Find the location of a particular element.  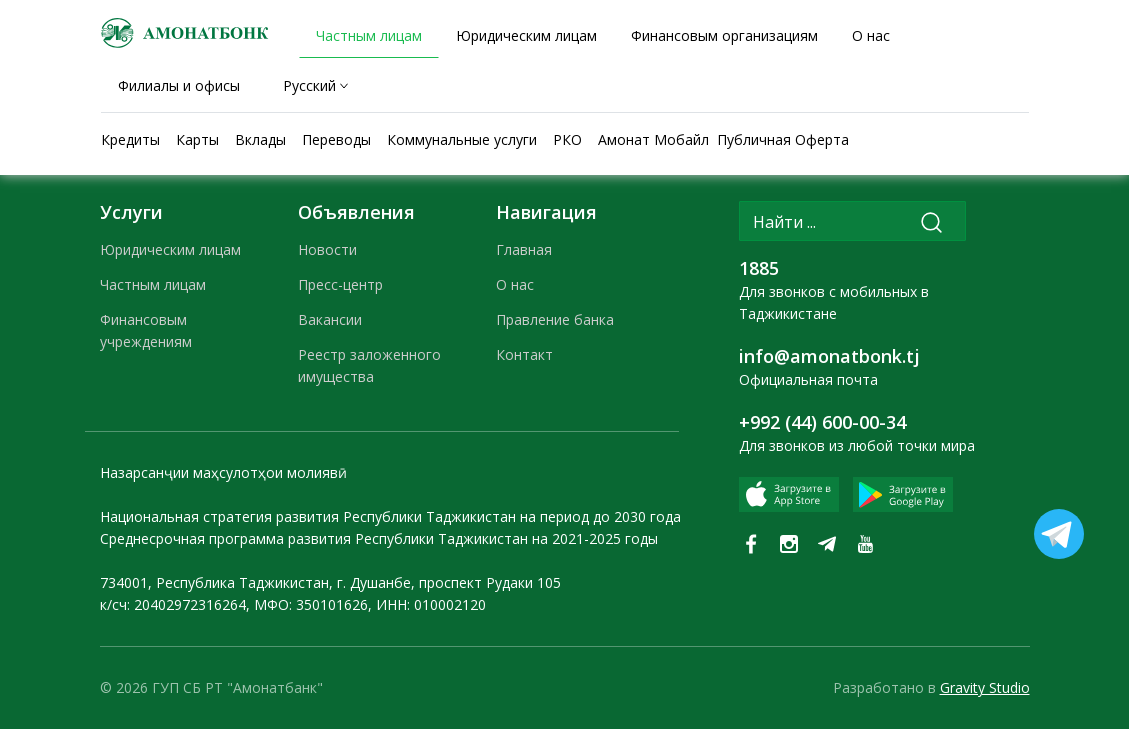

Юридическим лицам [tab] is located at coordinates (526, 35).